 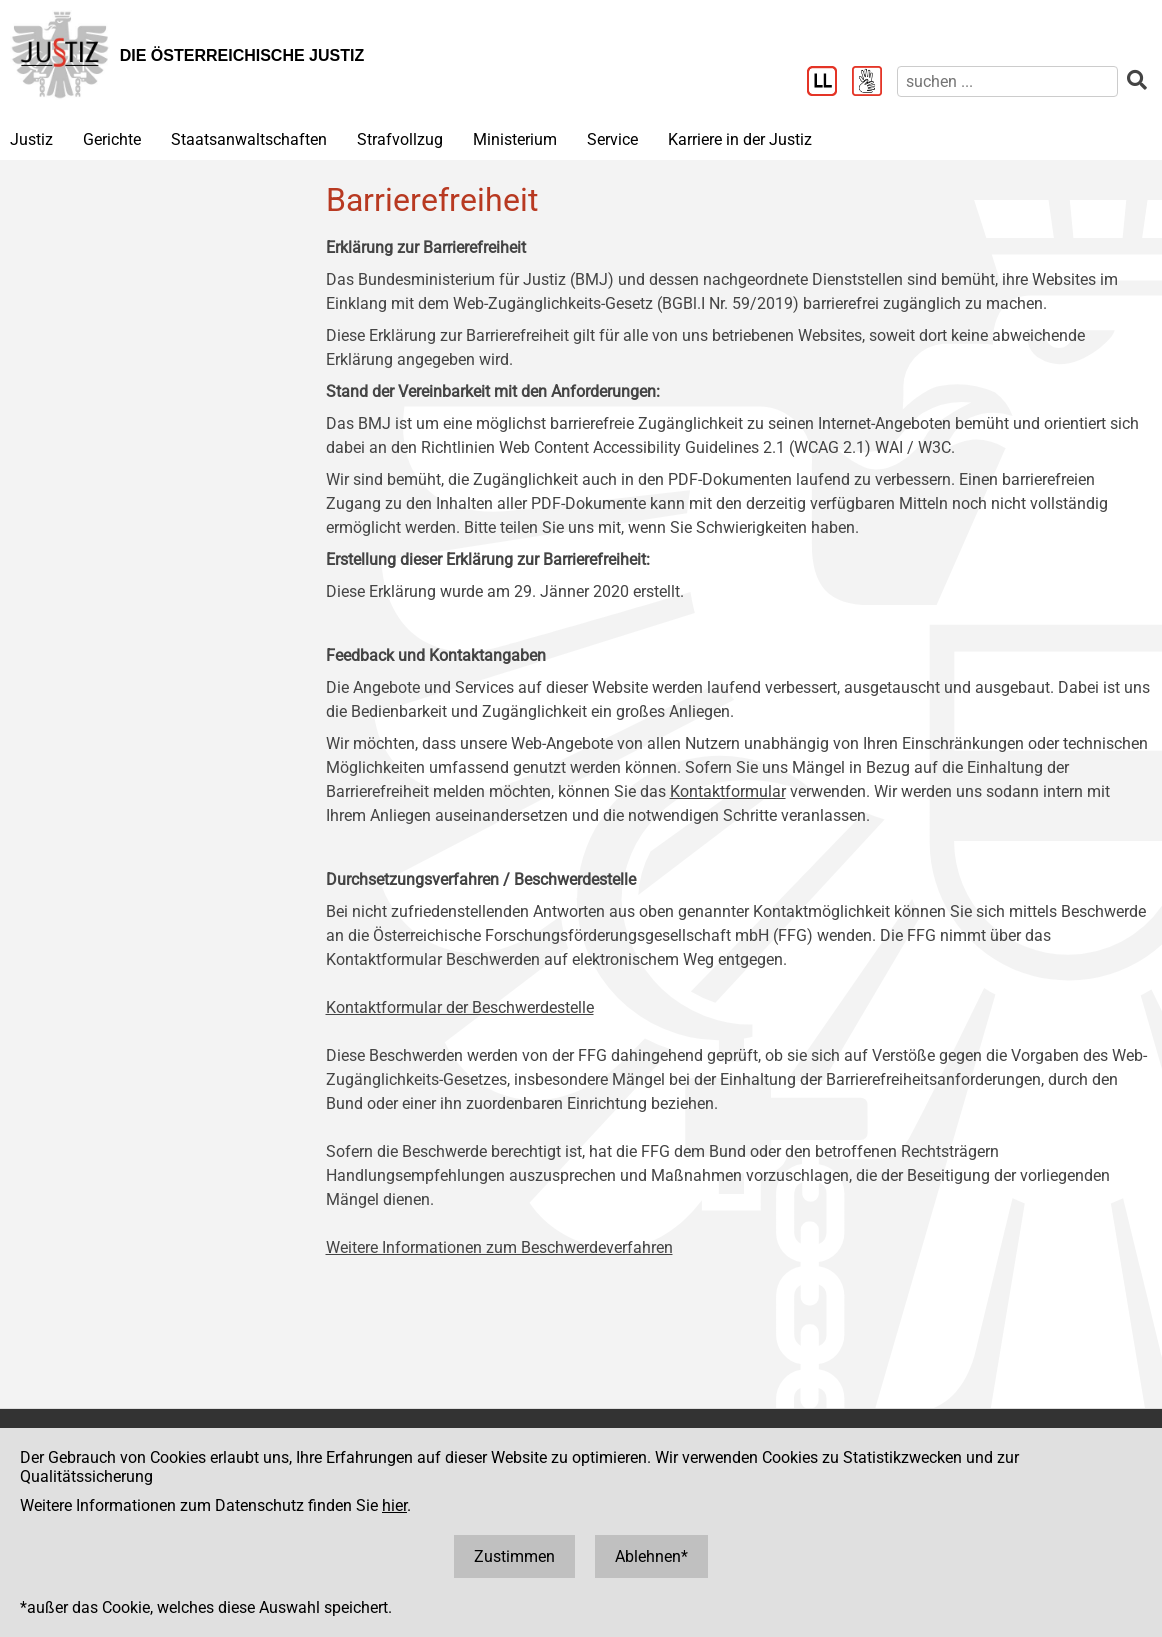 I want to click on [Leichter Lesen], so click(x=829, y=83).